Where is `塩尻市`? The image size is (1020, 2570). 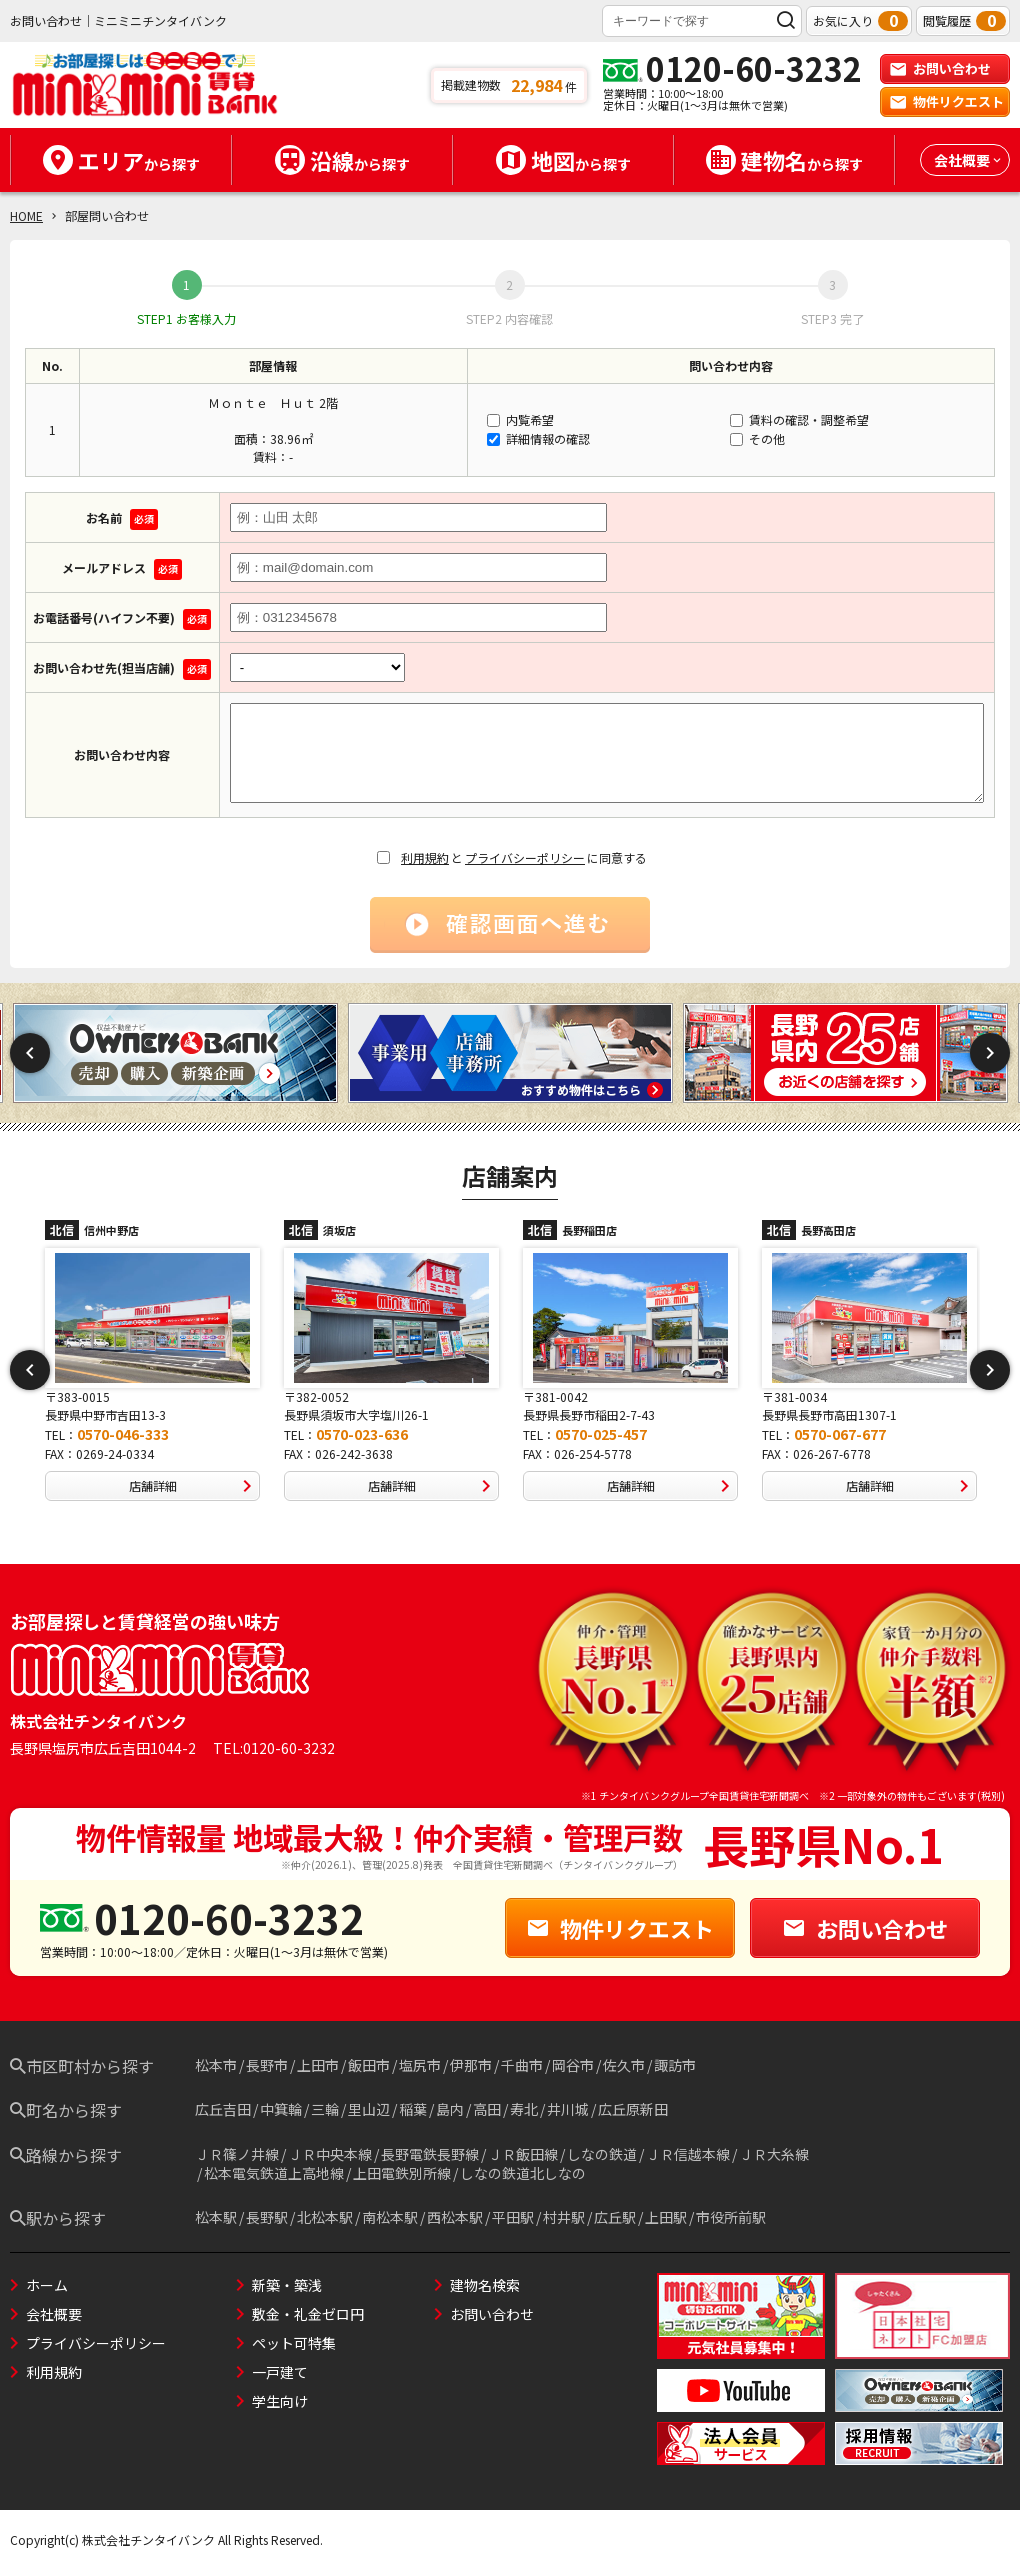 塩尻市 is located at coordinates (420, 2065).